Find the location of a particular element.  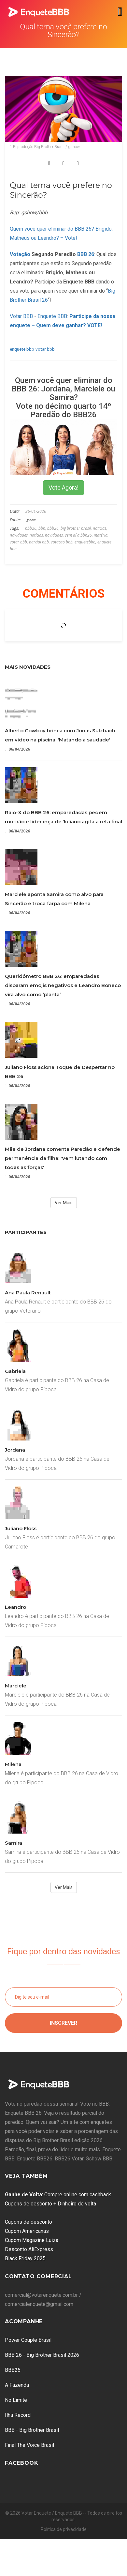

Facebook is located at coordinates (21, 2463).